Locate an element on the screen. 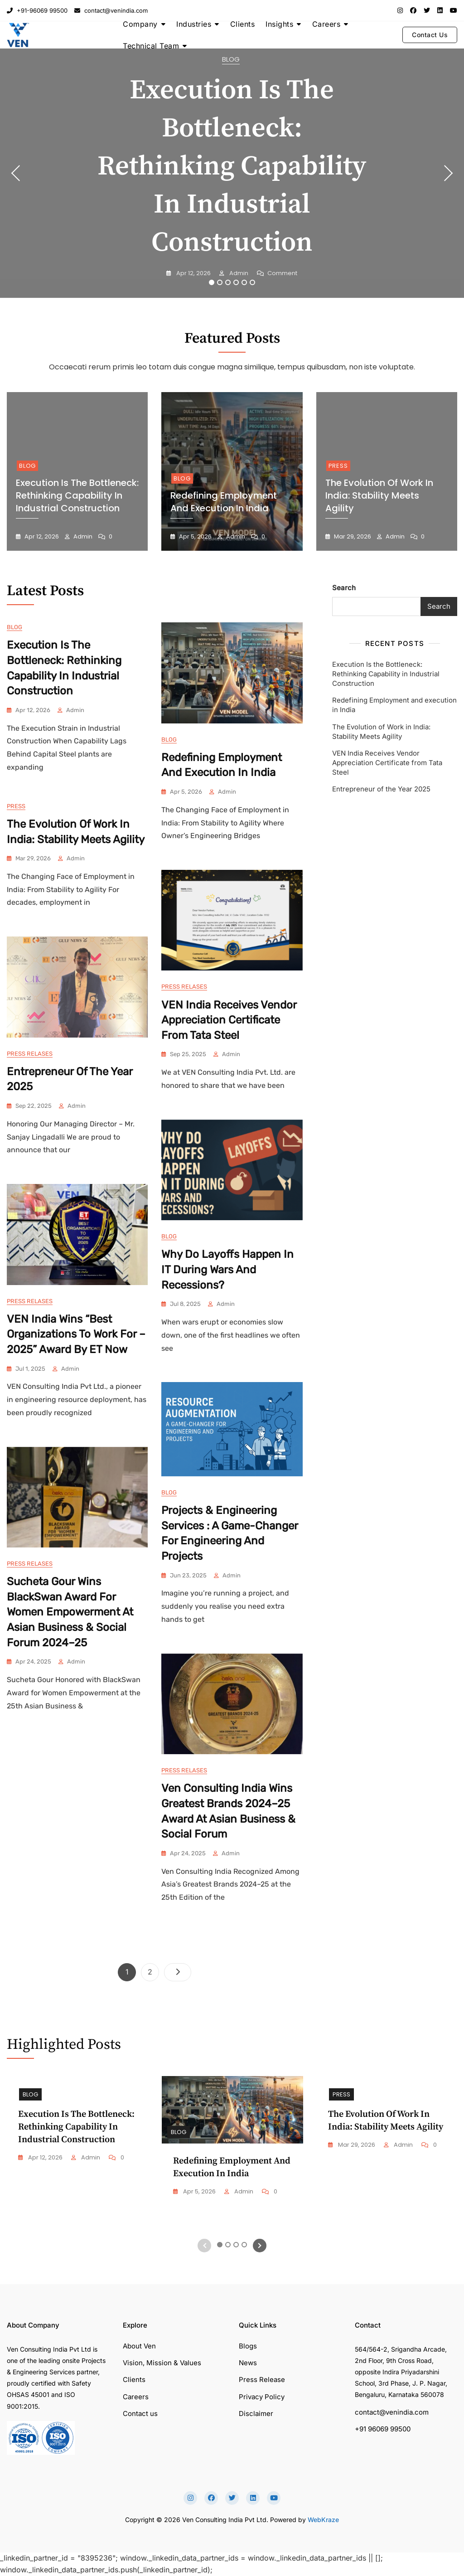 Image resolution: width=464 pixels, height=2576 pixels. Why Do Layoffs Happen in IT During Wars and Recessions? is located at coordinates (227, 1269).